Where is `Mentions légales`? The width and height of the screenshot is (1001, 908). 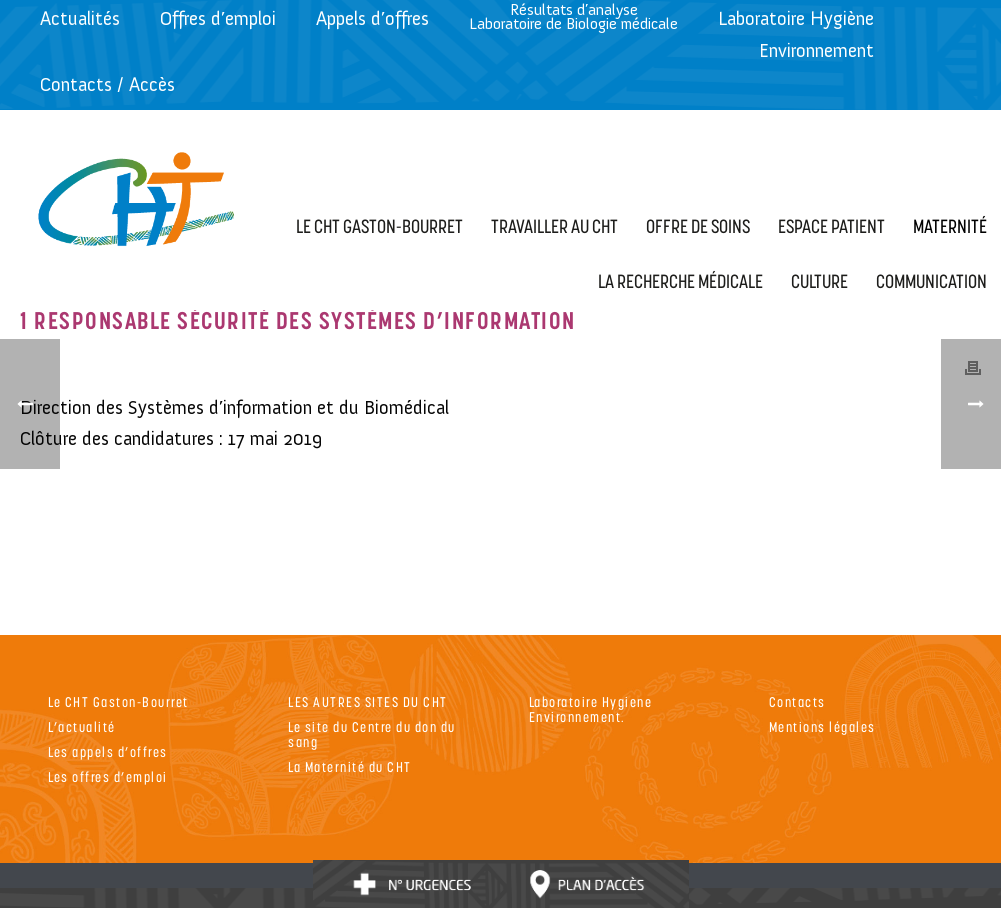 Mentions légales is located at coordinates (822, 726).